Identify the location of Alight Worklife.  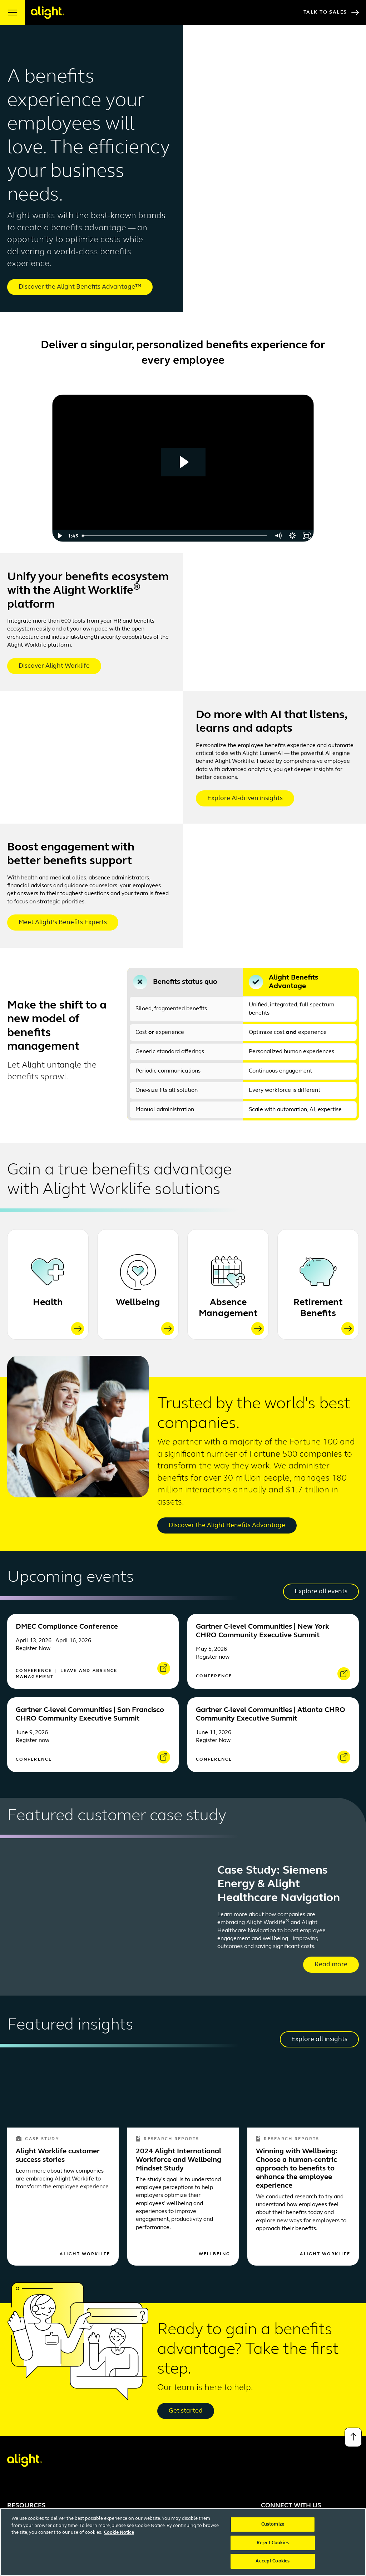
(85, 2254).